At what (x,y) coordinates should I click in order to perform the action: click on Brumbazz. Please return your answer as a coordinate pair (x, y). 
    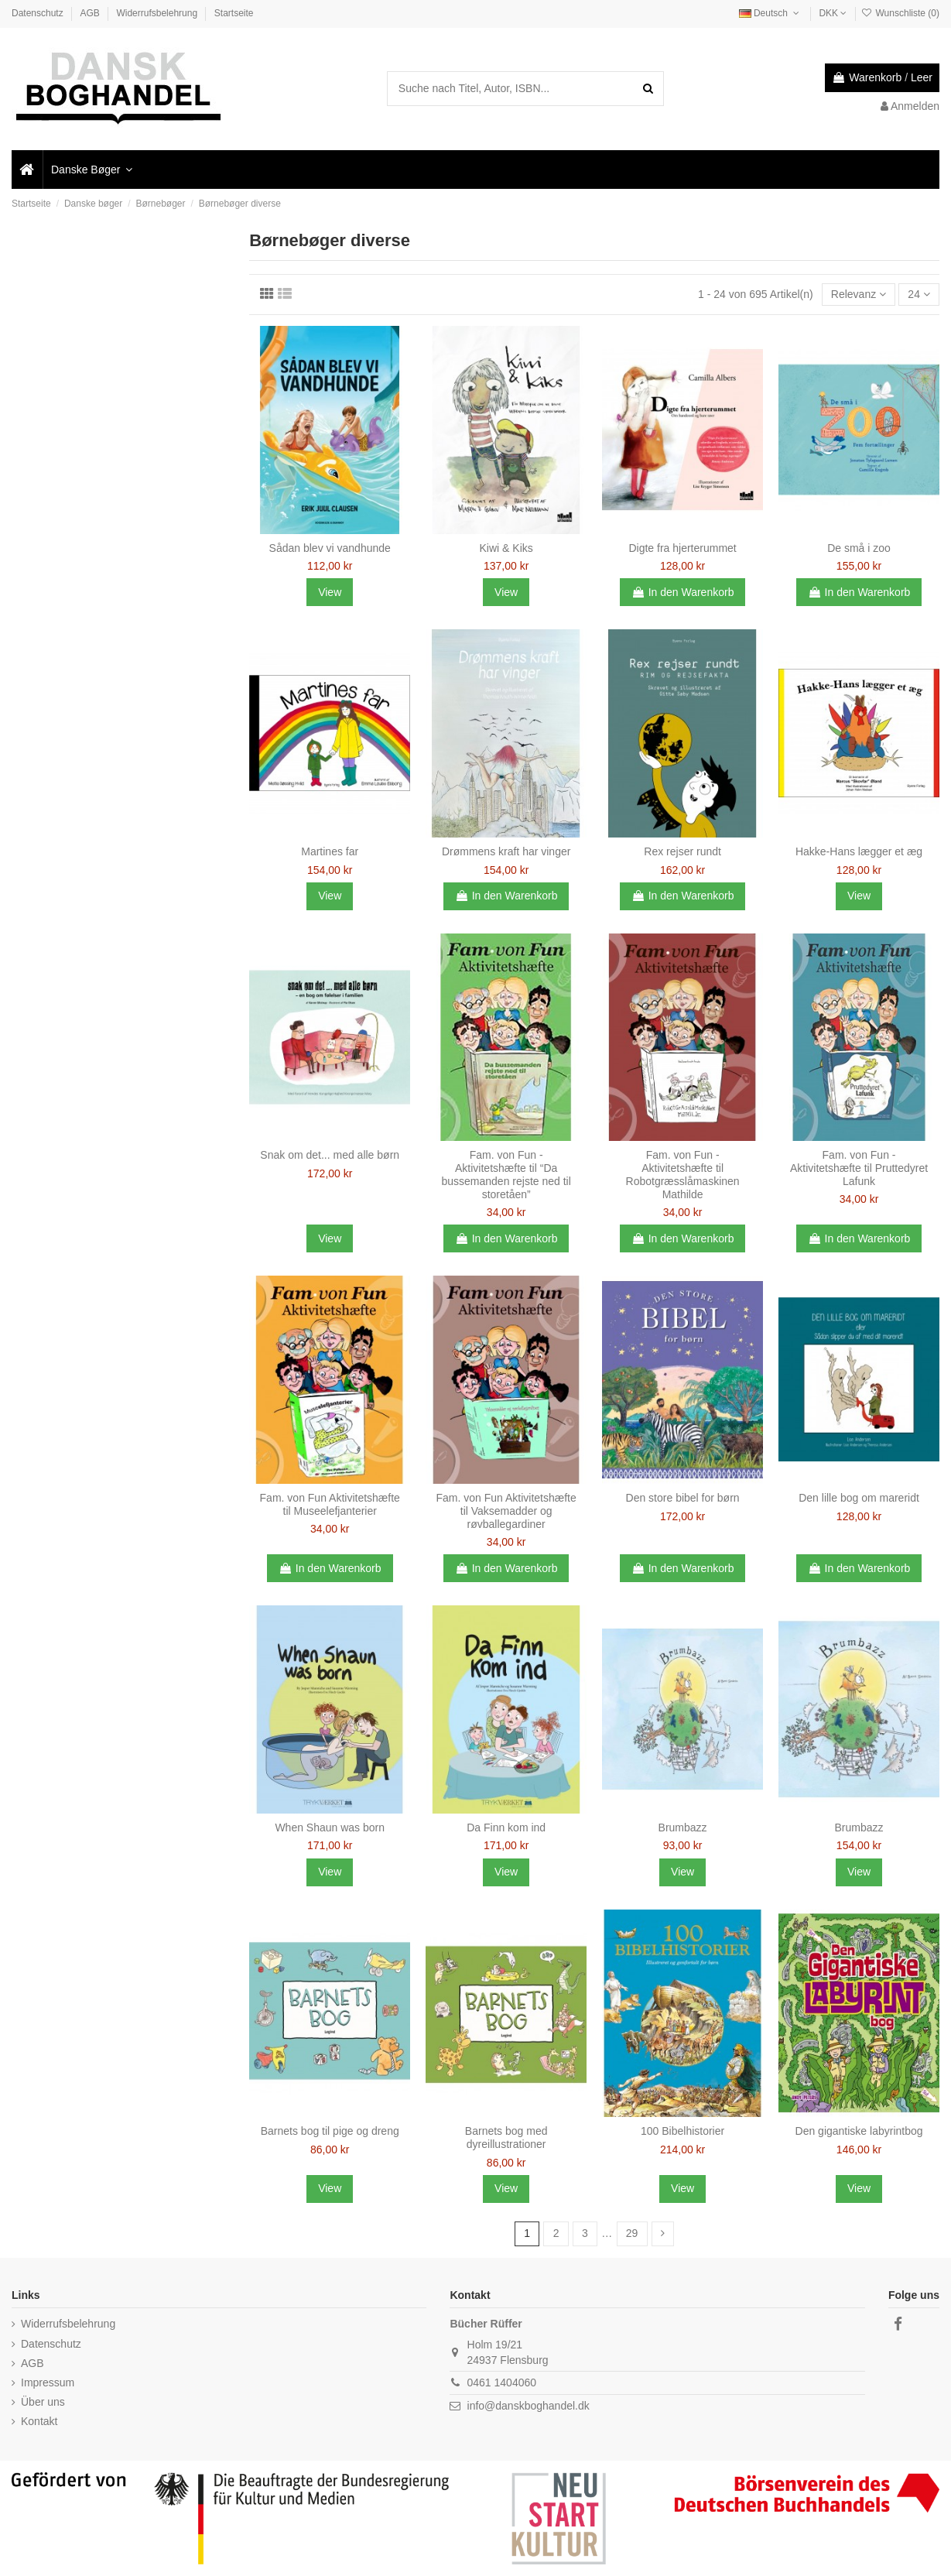
    Looking at the image, I should click on (683, 1827).